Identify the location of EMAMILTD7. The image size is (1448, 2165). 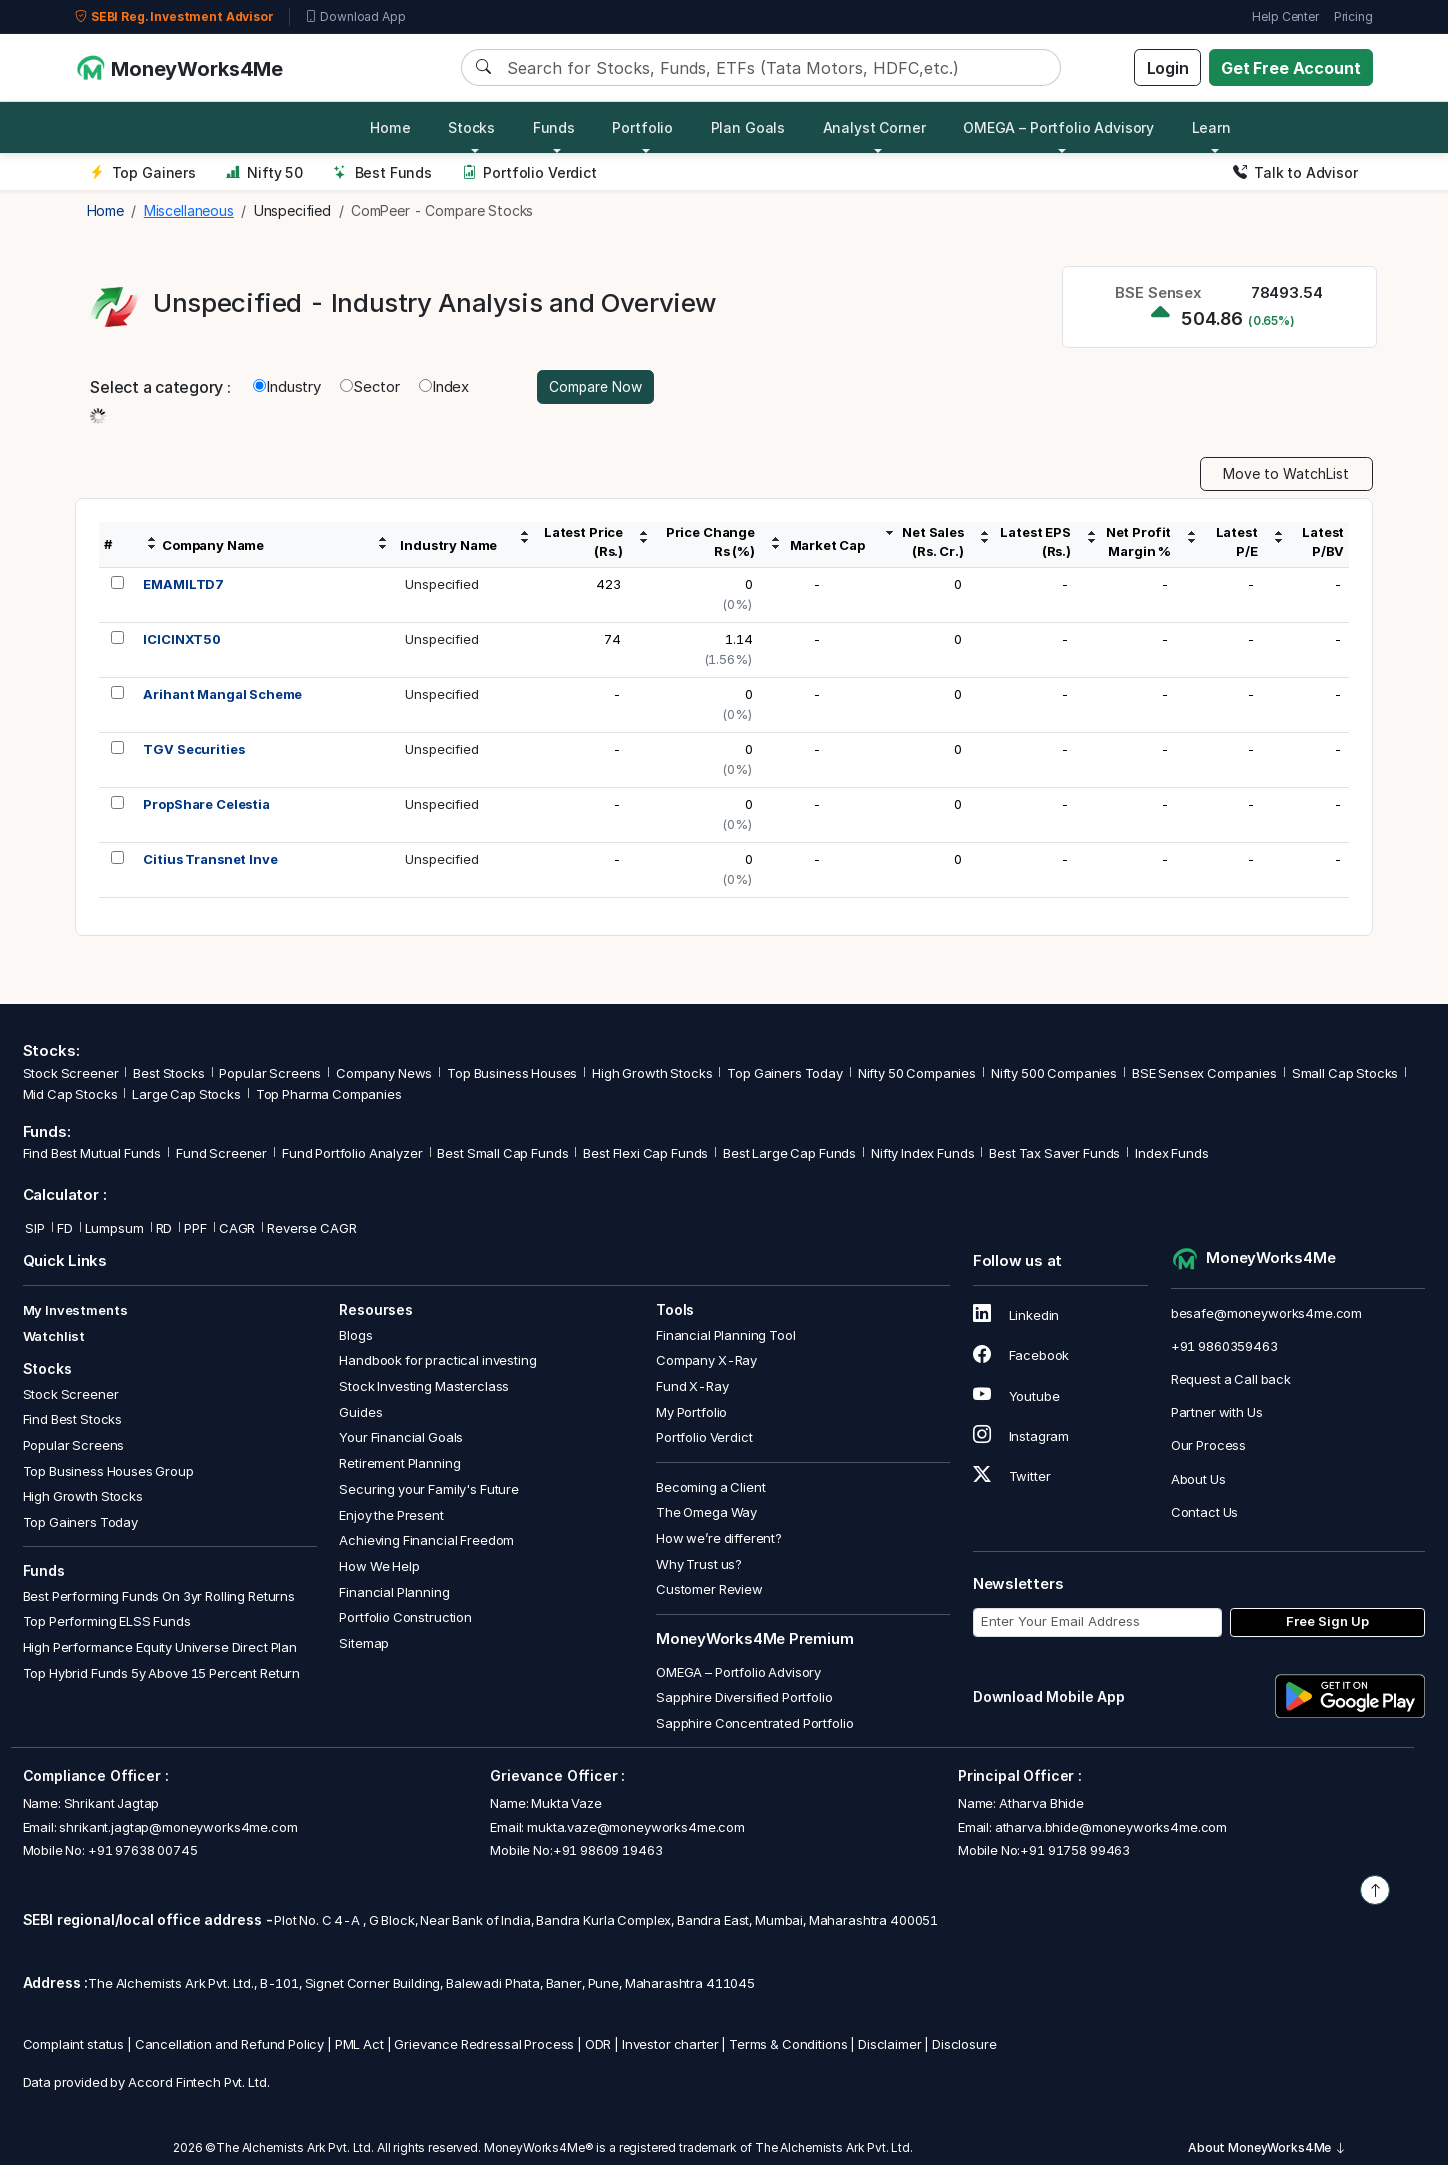
(183, 585).